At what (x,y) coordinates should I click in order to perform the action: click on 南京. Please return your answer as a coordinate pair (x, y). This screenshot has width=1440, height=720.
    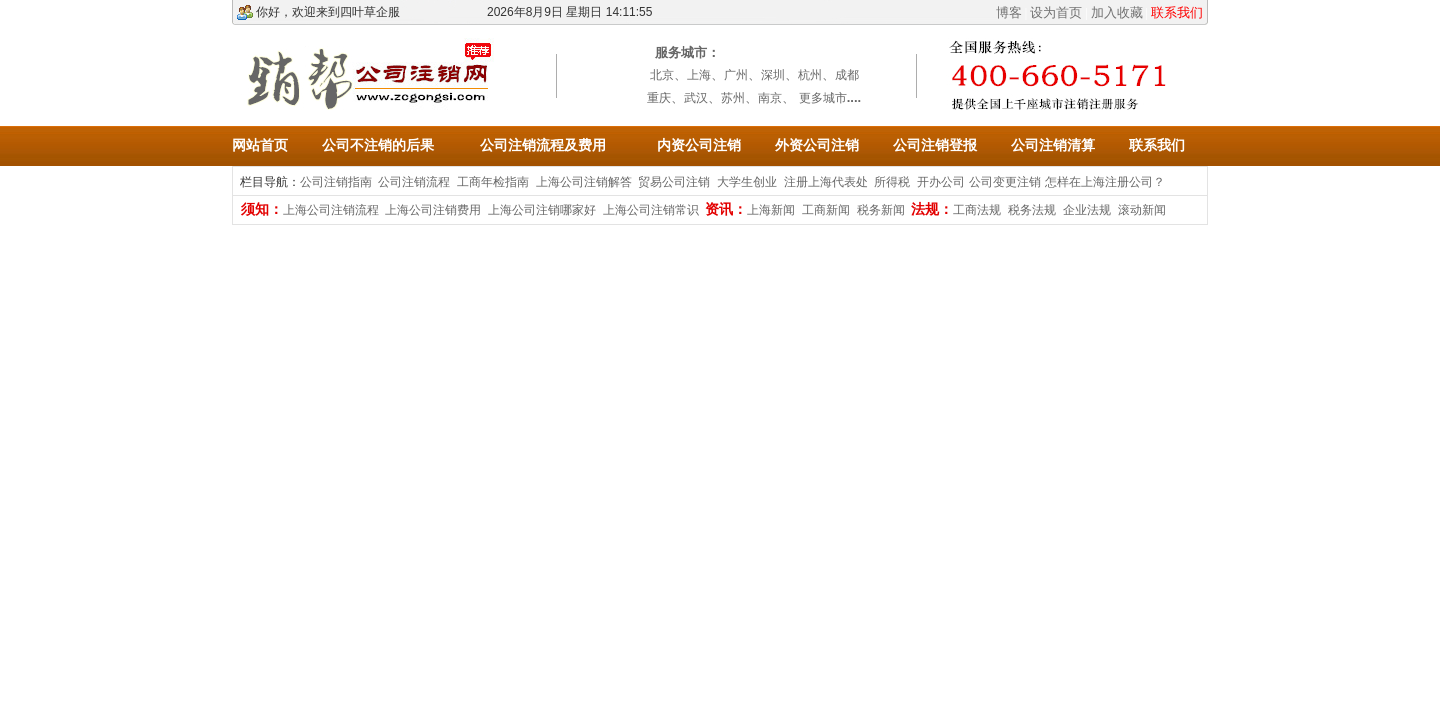
    Looking at the image, I should click on (770, 98).